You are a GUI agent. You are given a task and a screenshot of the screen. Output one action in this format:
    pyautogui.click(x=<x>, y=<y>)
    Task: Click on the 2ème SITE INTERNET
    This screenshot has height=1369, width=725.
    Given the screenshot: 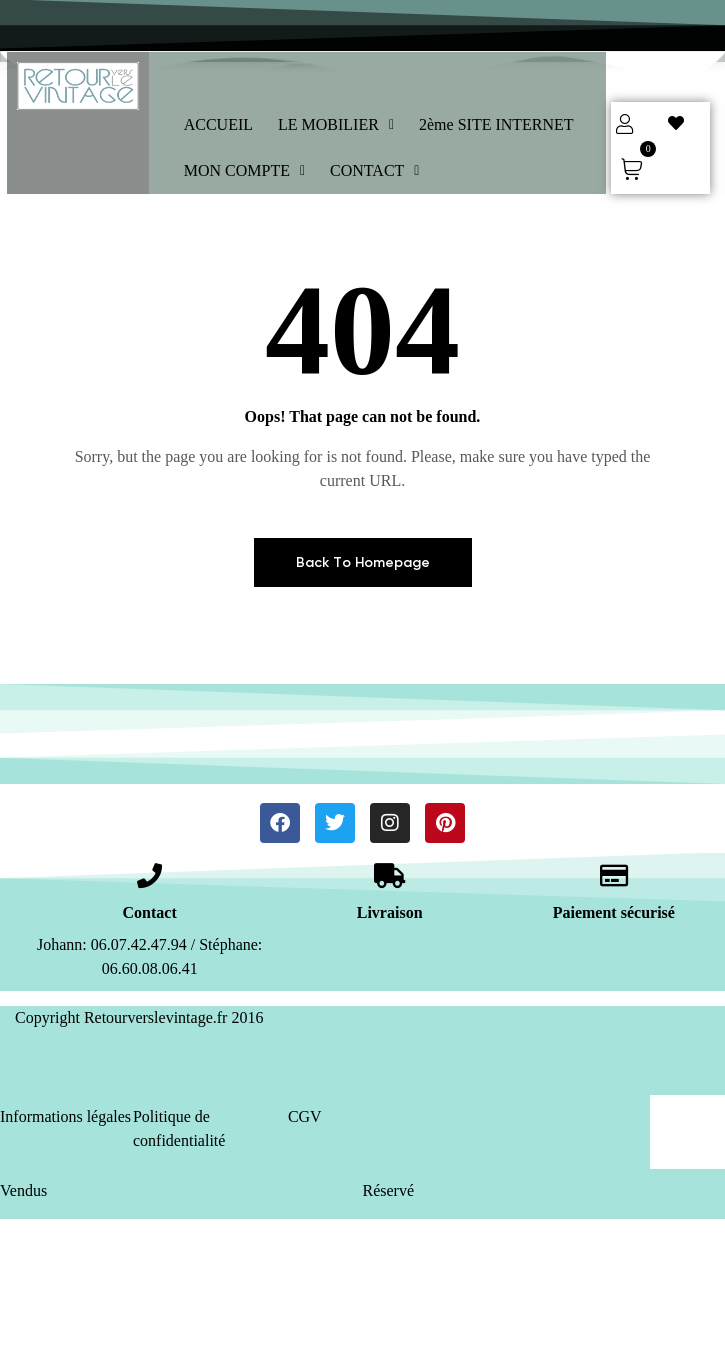 What is the action you would take?
    pyautogui.click(x=496, y=124)
    